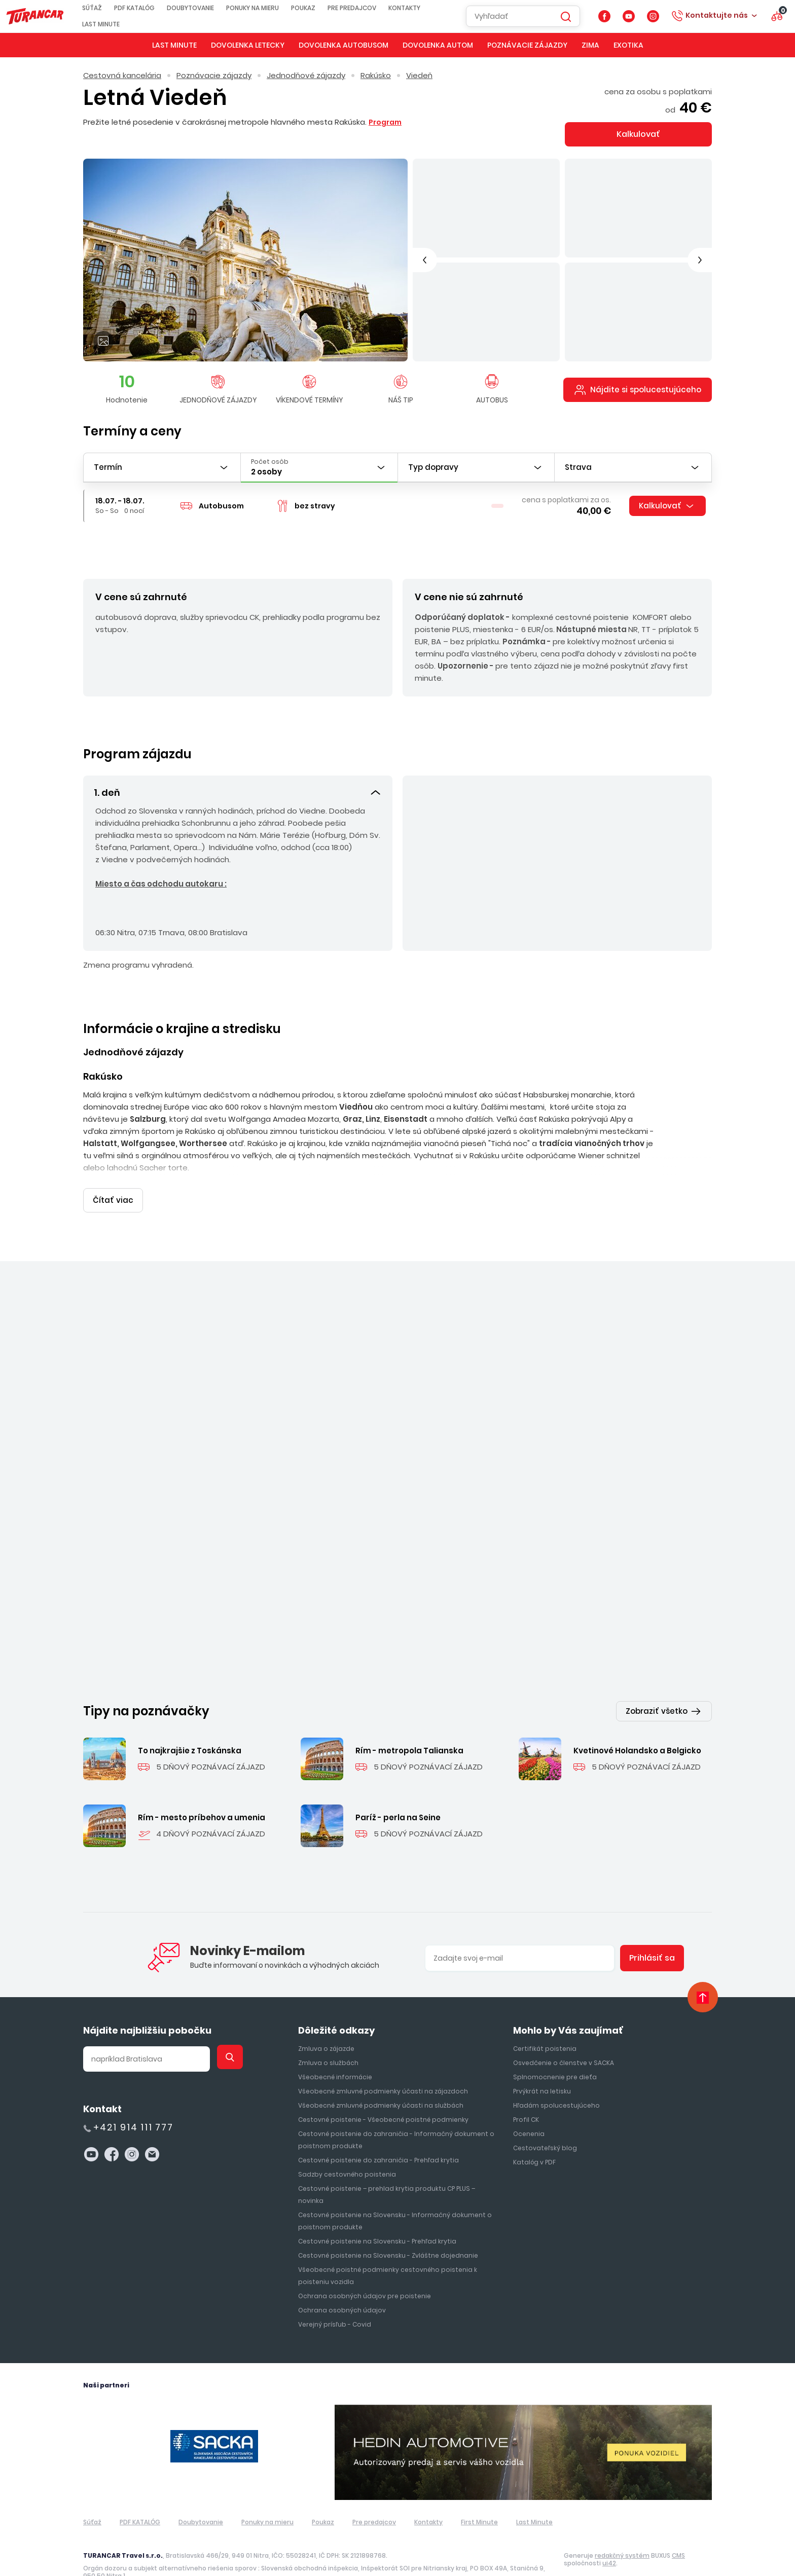 Image resolution: width=795 pixels, height=2576 pixels. I want to click on CMS, so click(678, 2531).